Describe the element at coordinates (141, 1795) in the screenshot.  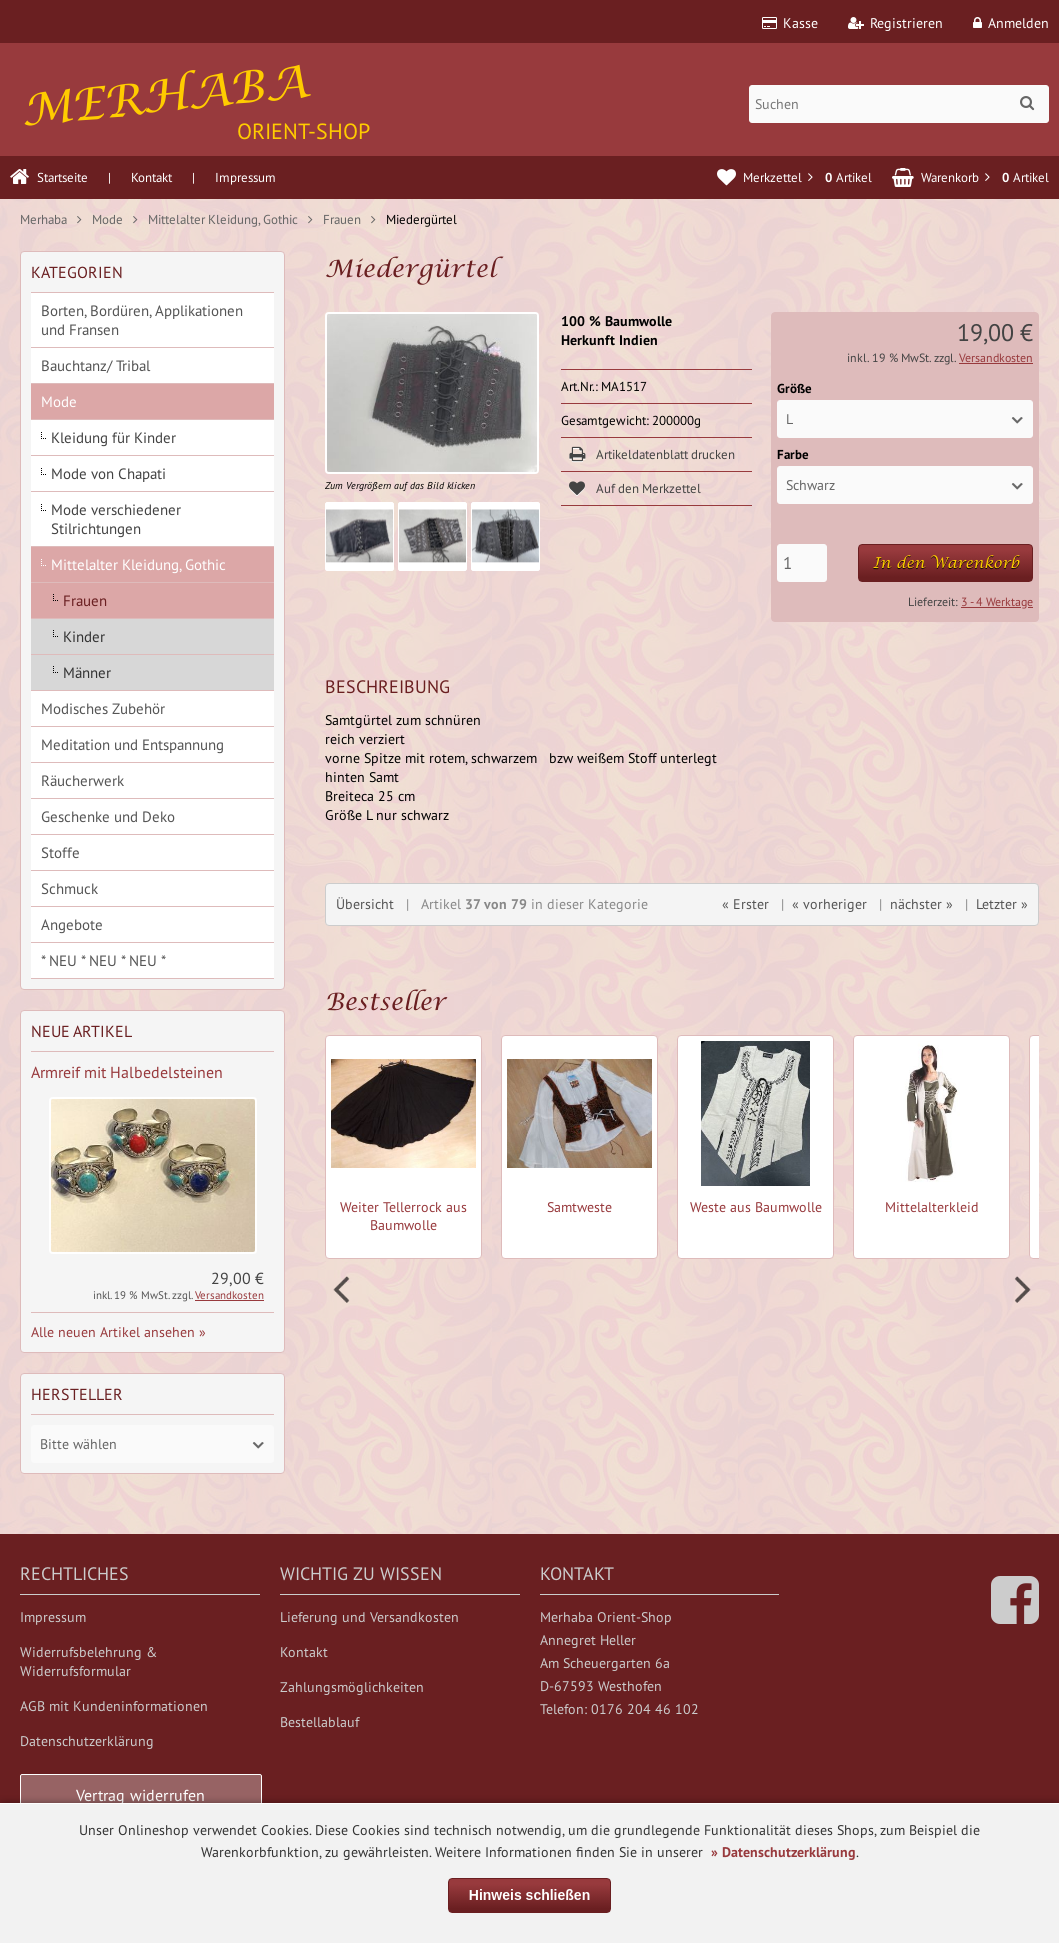
I see `Vertrag widerrufen` at that location.